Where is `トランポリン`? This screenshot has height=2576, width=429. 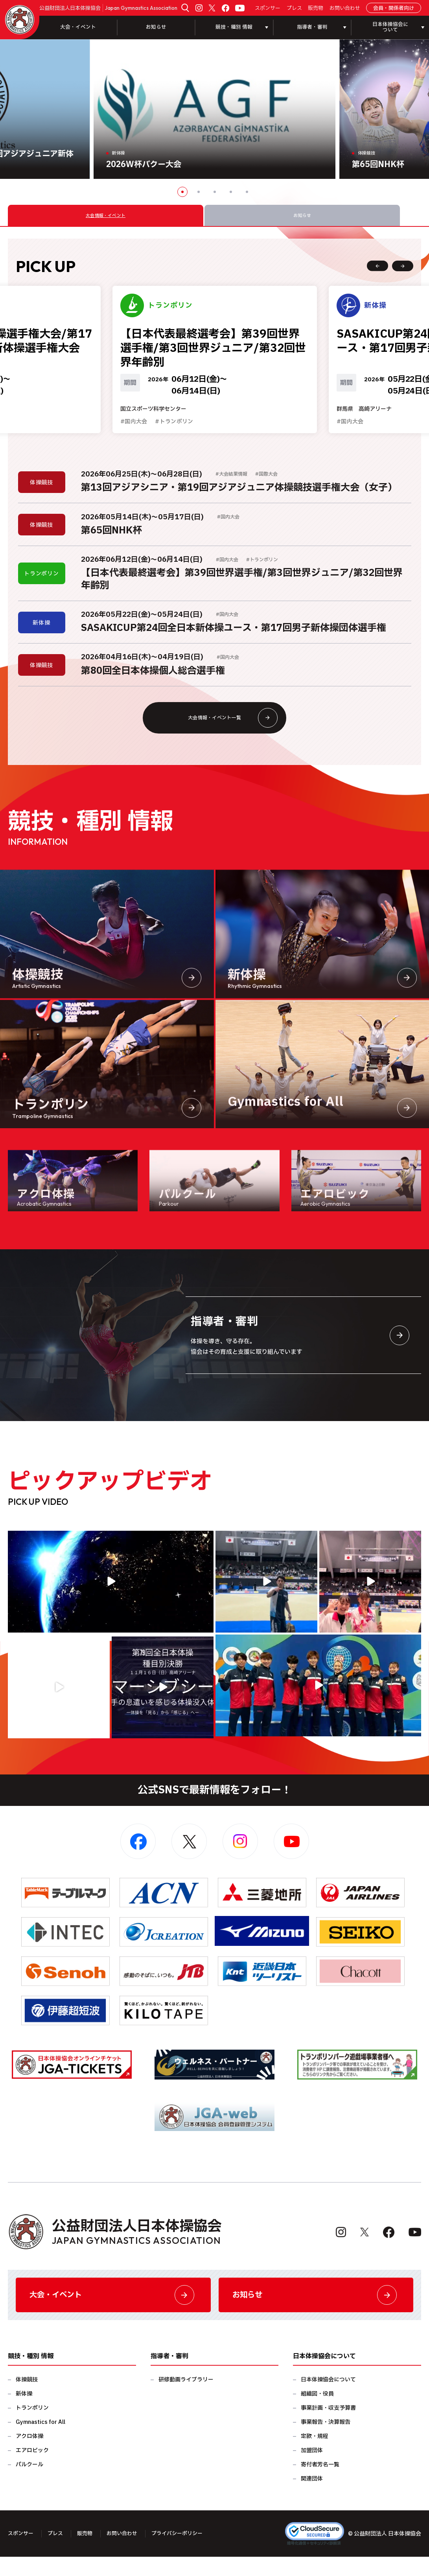 トランポリン is located at coordinates (32, 2427).